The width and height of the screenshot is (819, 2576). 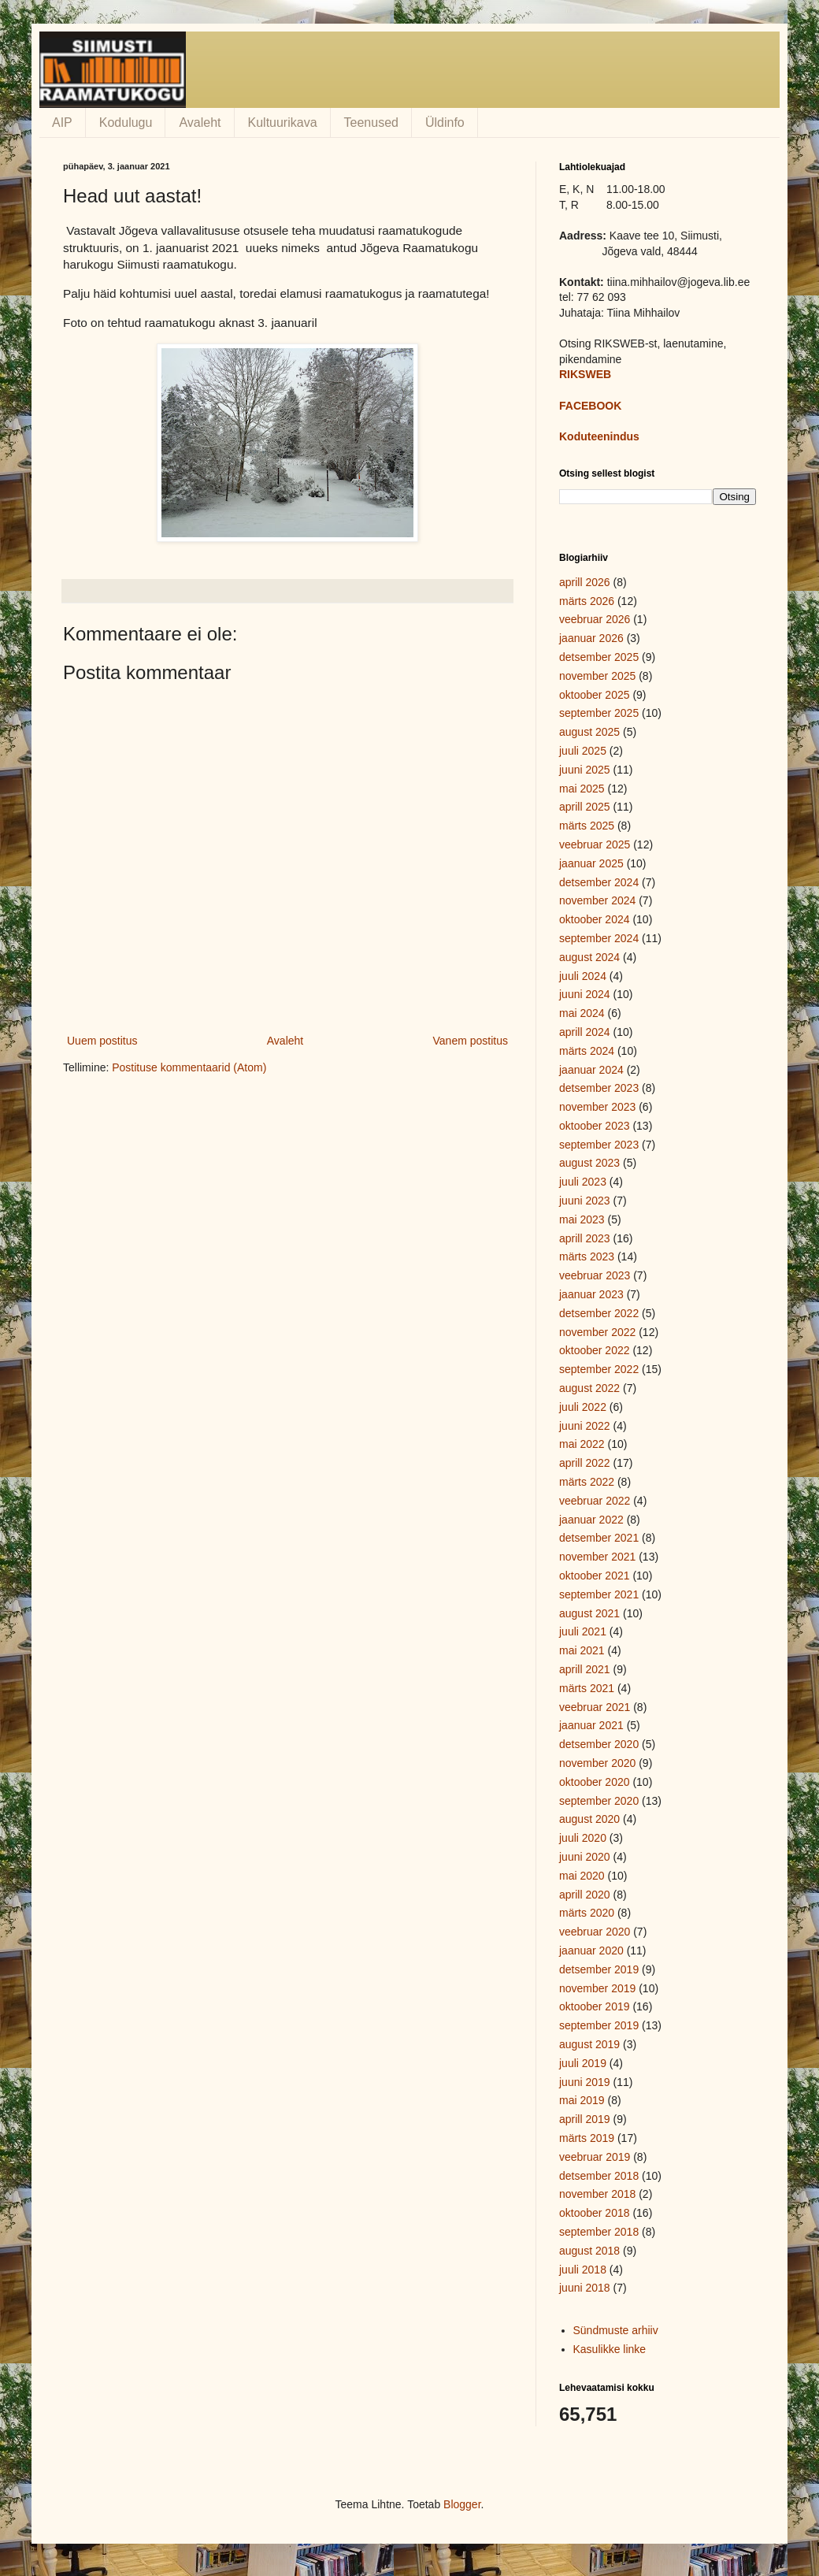 What do you see at coordinates (599, 1369) in the screenshot?
I see `september 2022` at bounding box center [599, 1369].